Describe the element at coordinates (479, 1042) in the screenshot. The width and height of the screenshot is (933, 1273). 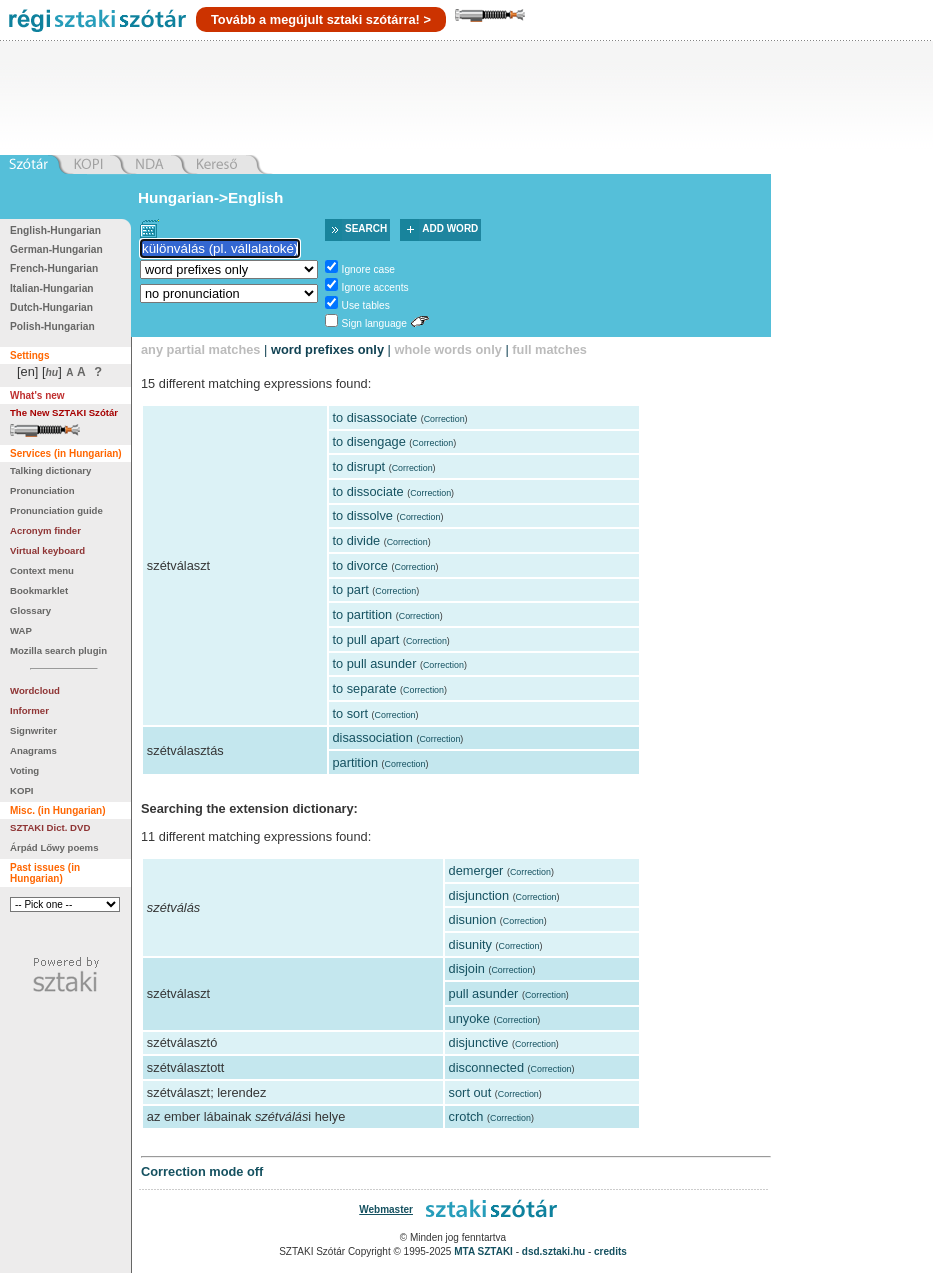
I see `disjunctive` at that location.